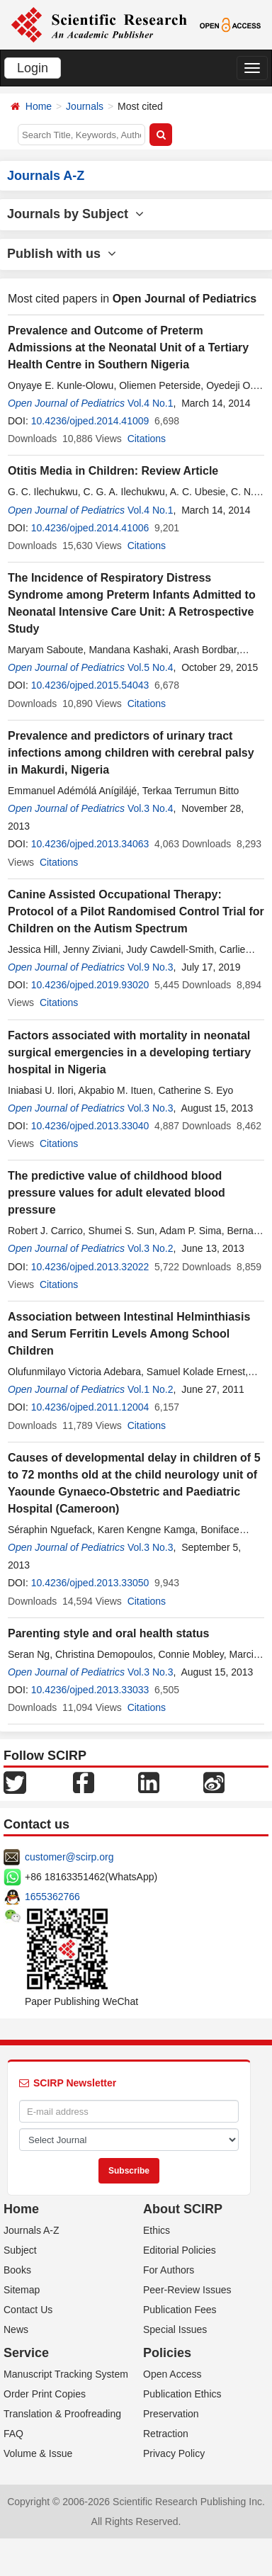  I want to click on Publication Fees, so click(180, 2309).